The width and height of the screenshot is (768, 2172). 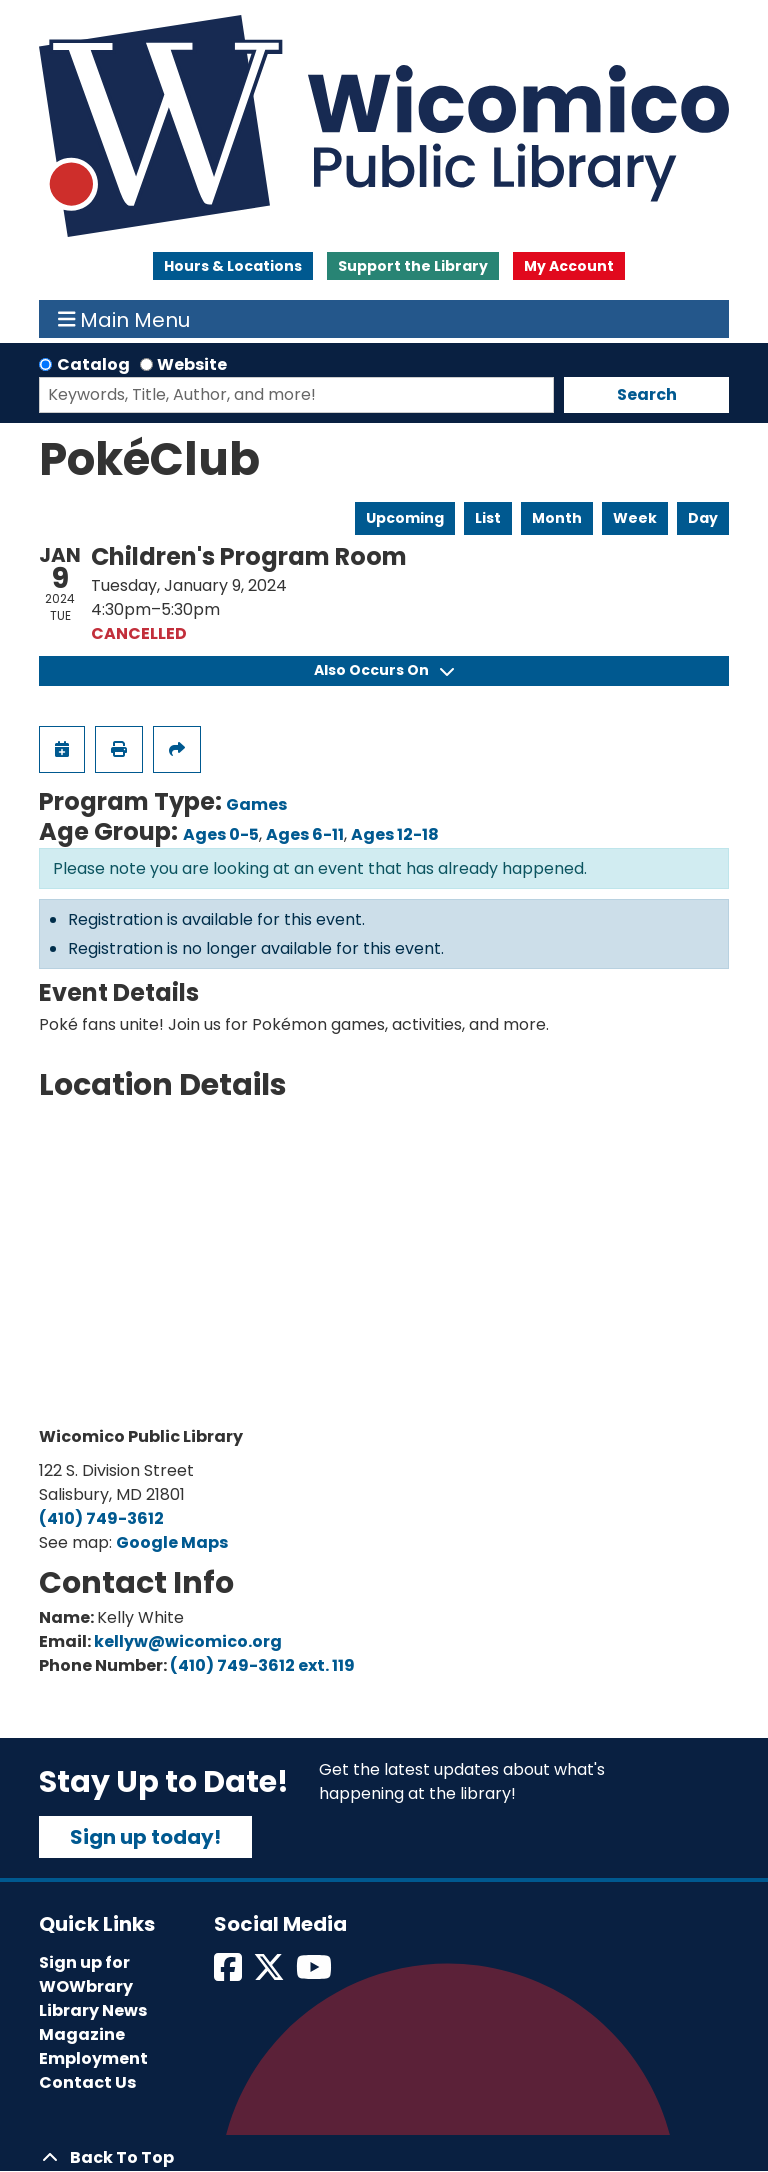 What do you see at coordinates (229, 1973) in the screenshot?
I see `[View Wicomico Public Library on Facebook]` at bounding box center [229, 1973].